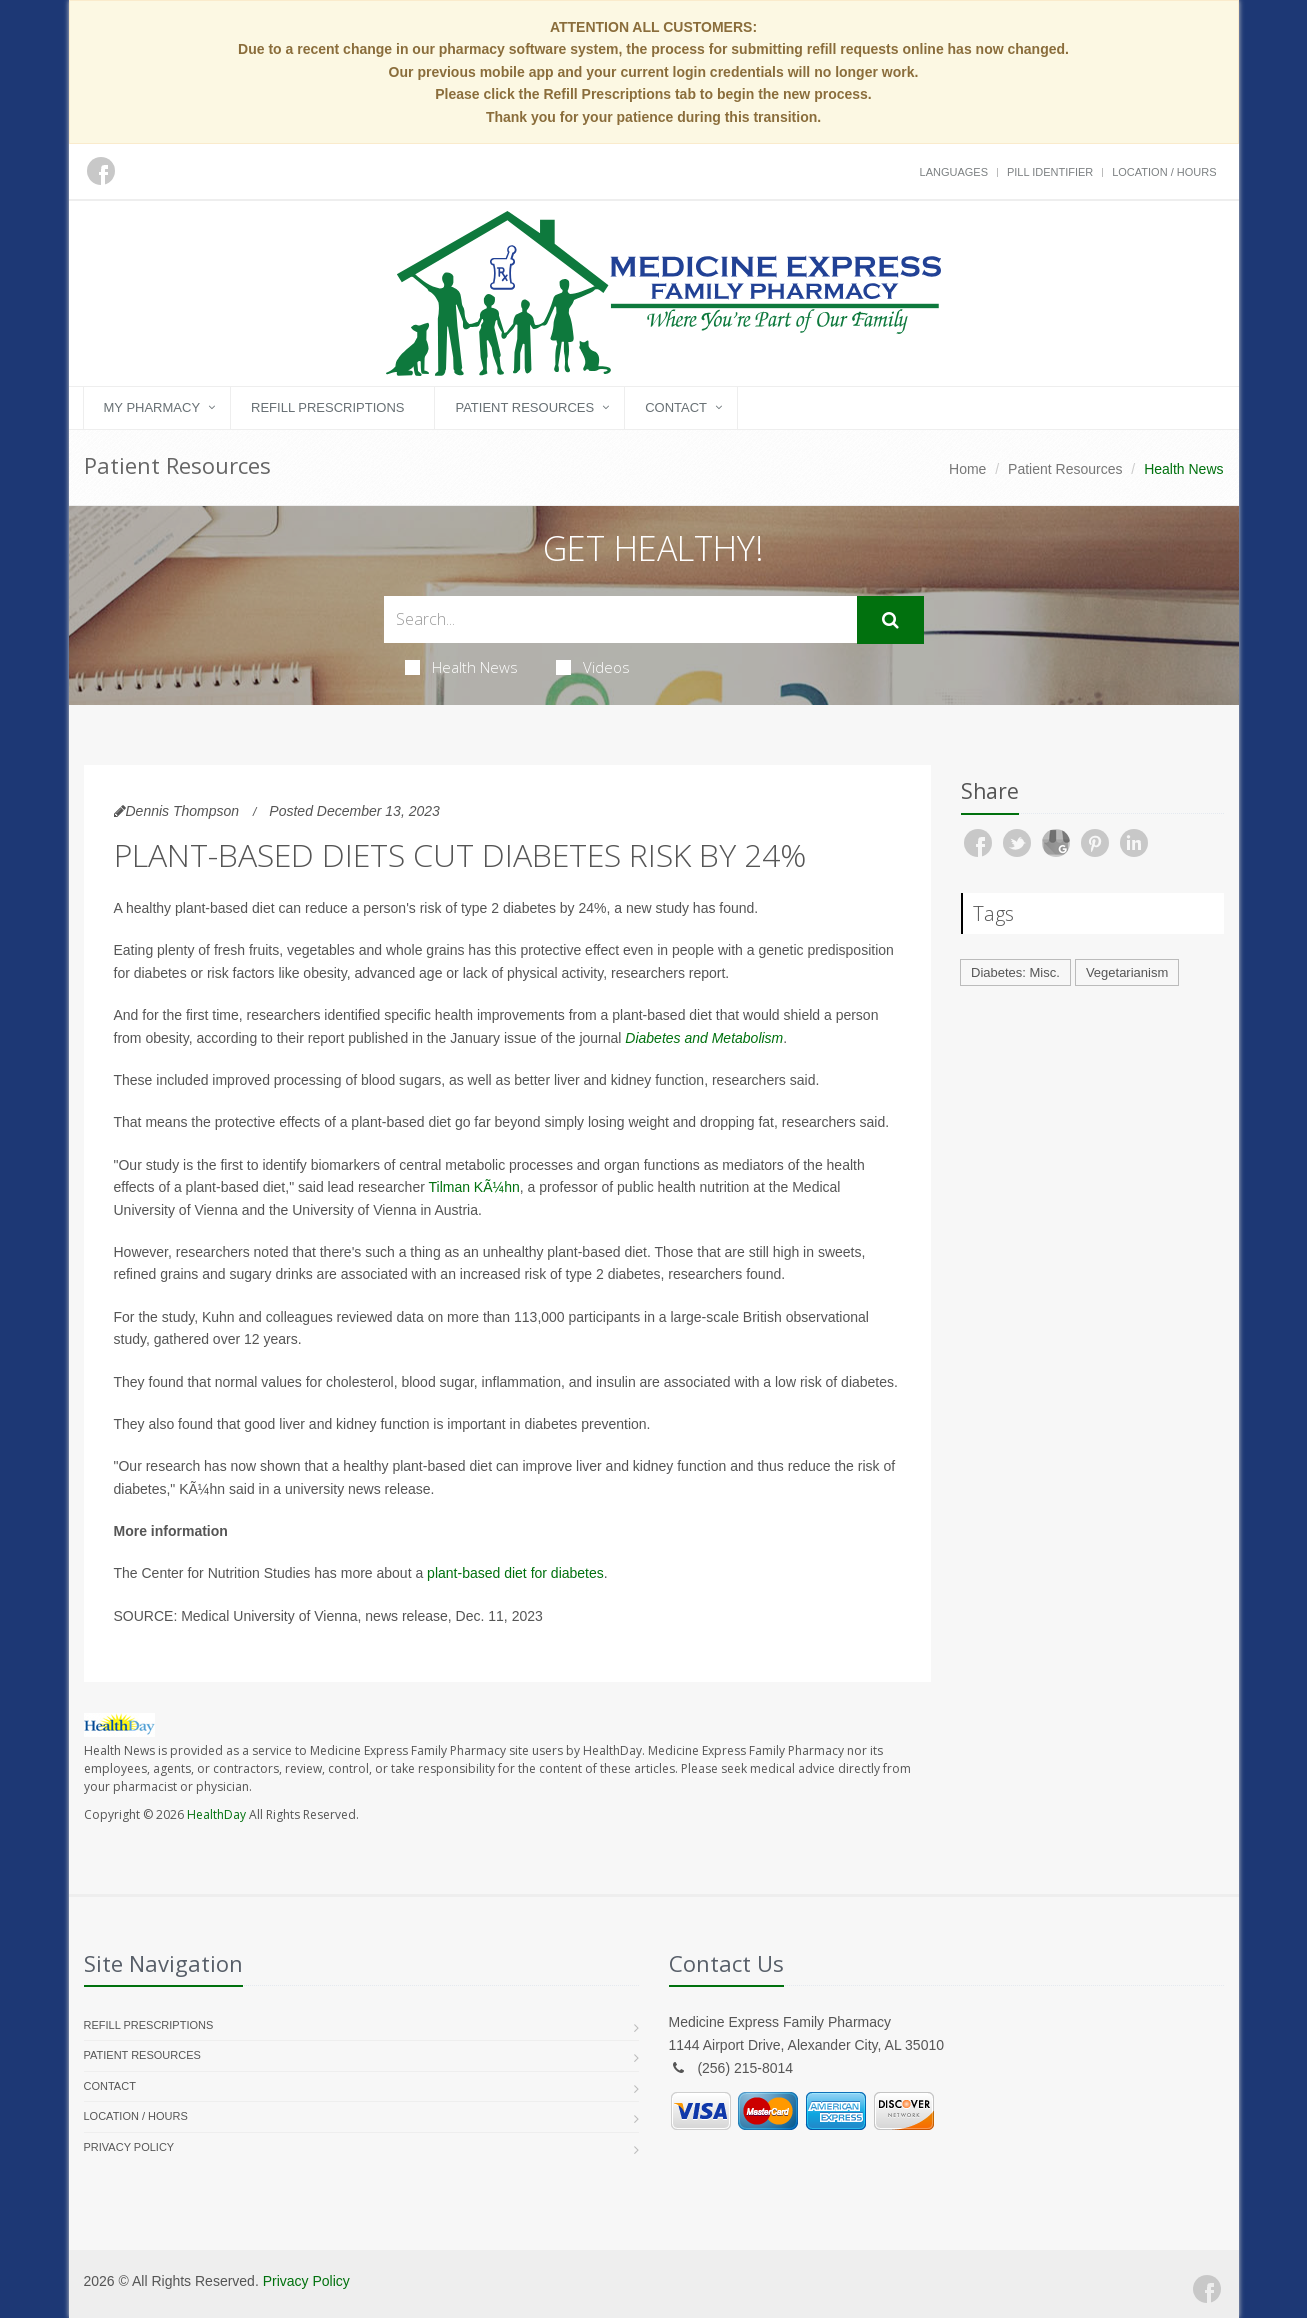 This screenshot has height=2318, width=1307. What do you see at coordinates (1050, 172) in the screenshot?
I see `Pill Identifier` at bounding box center [1050, 172].